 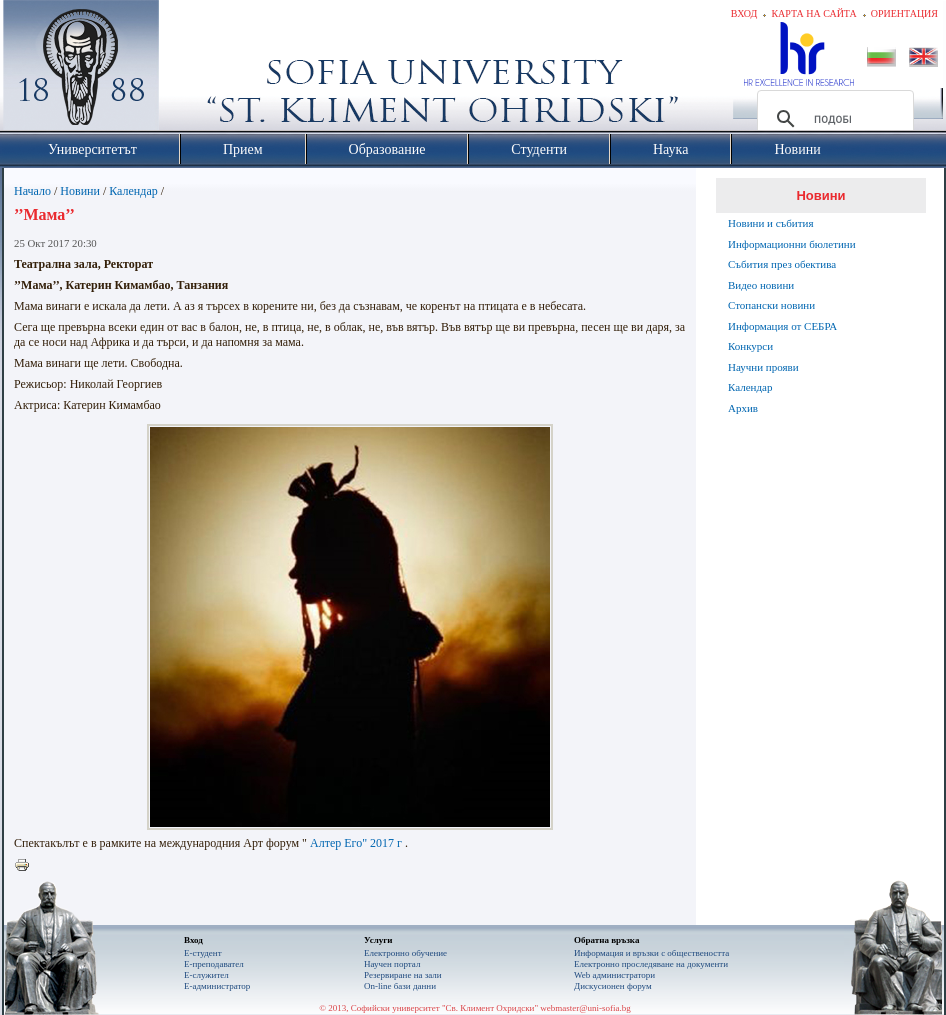 I want to click on Архив, so click(x=743, y=408).